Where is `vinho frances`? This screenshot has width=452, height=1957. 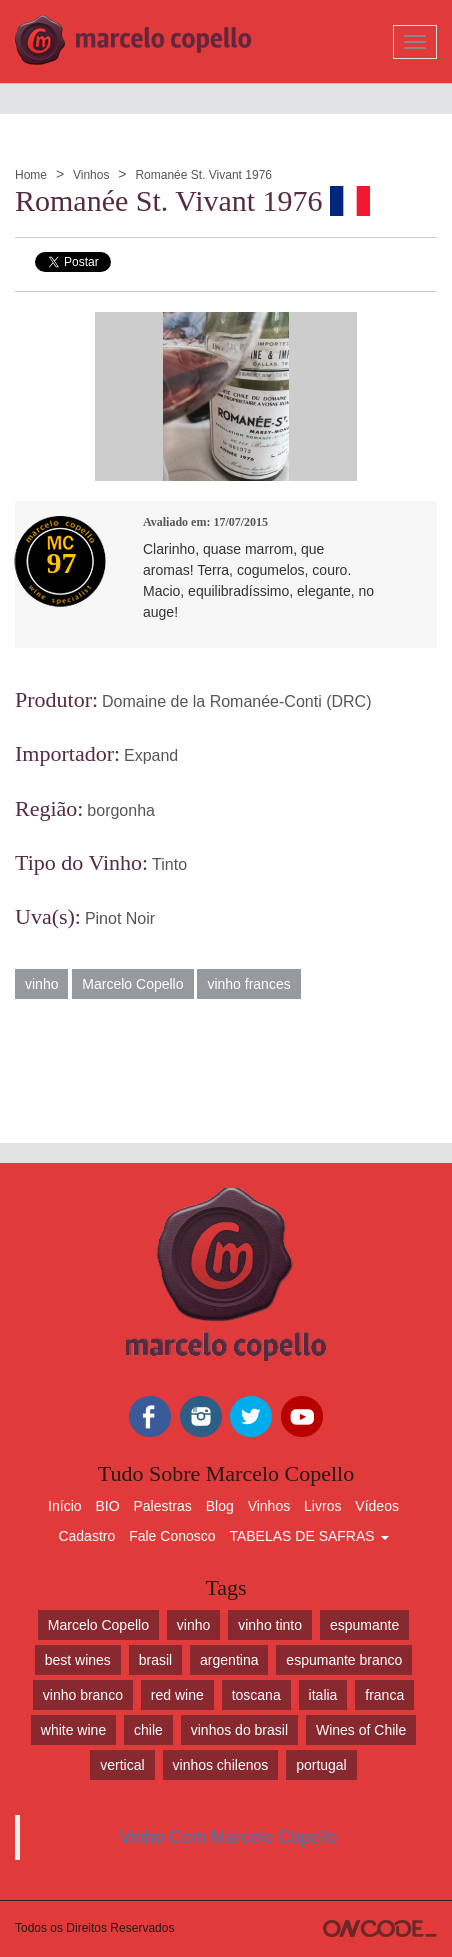 vinho frances is located at coordinates (248, 984).